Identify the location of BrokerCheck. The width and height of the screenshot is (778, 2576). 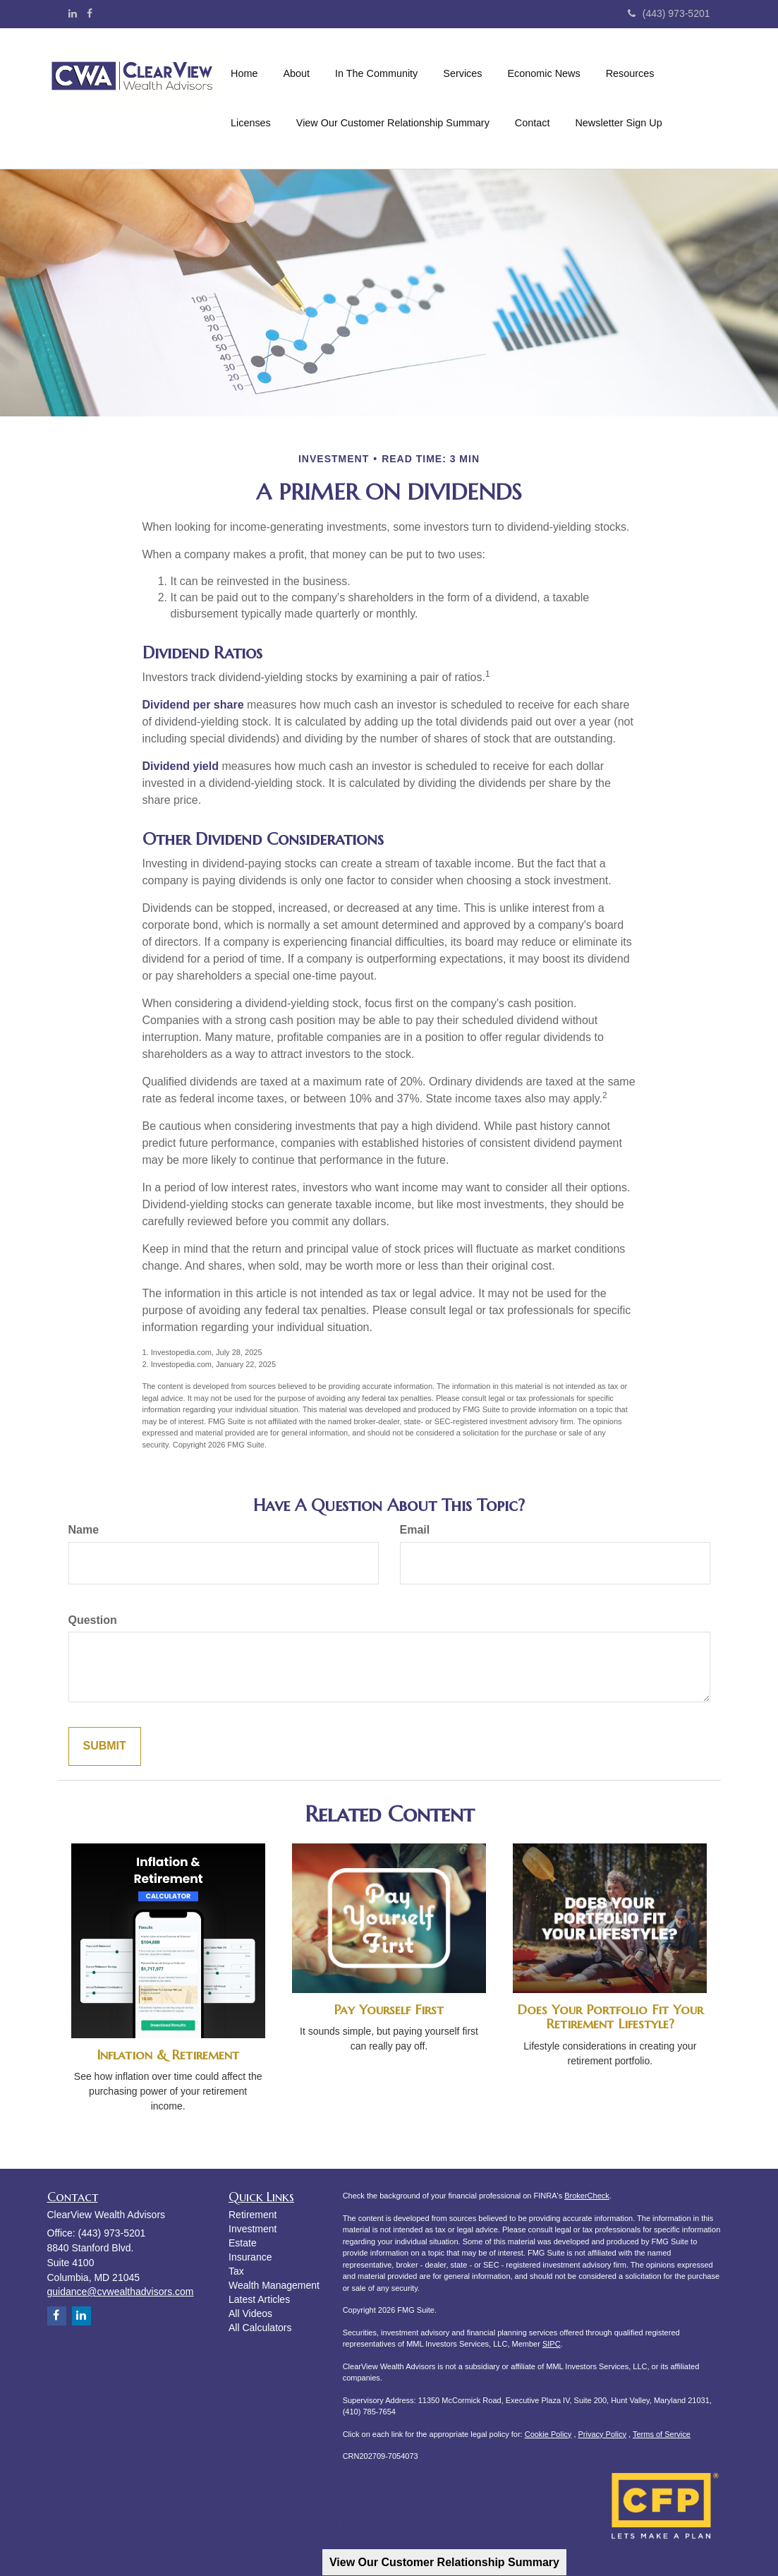
(586, 2195).